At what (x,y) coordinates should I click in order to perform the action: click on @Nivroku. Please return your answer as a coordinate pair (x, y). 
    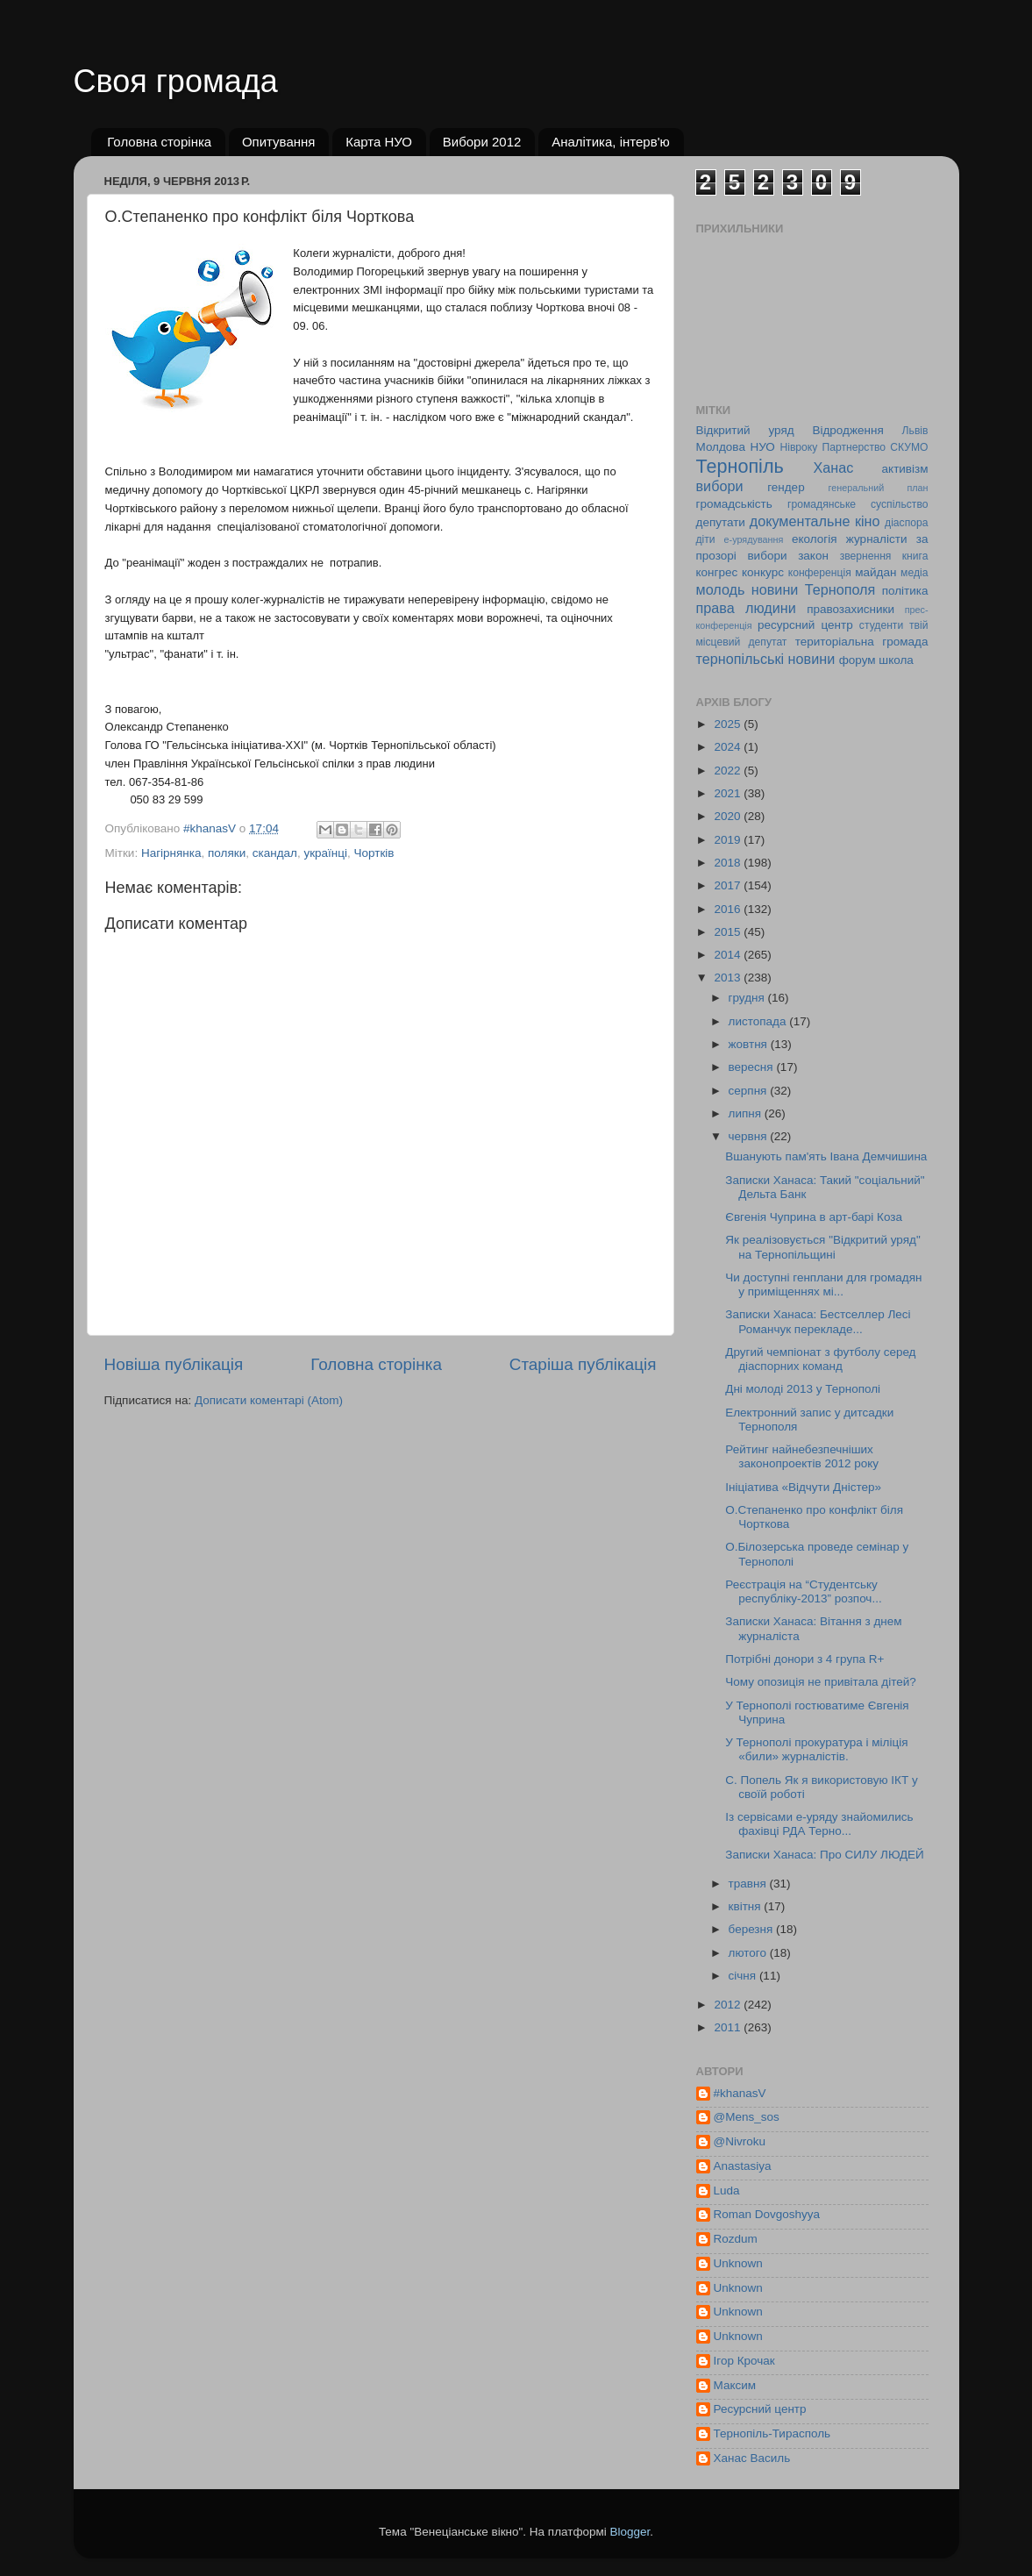
    Looking at the image, I should click on (739, 2141).